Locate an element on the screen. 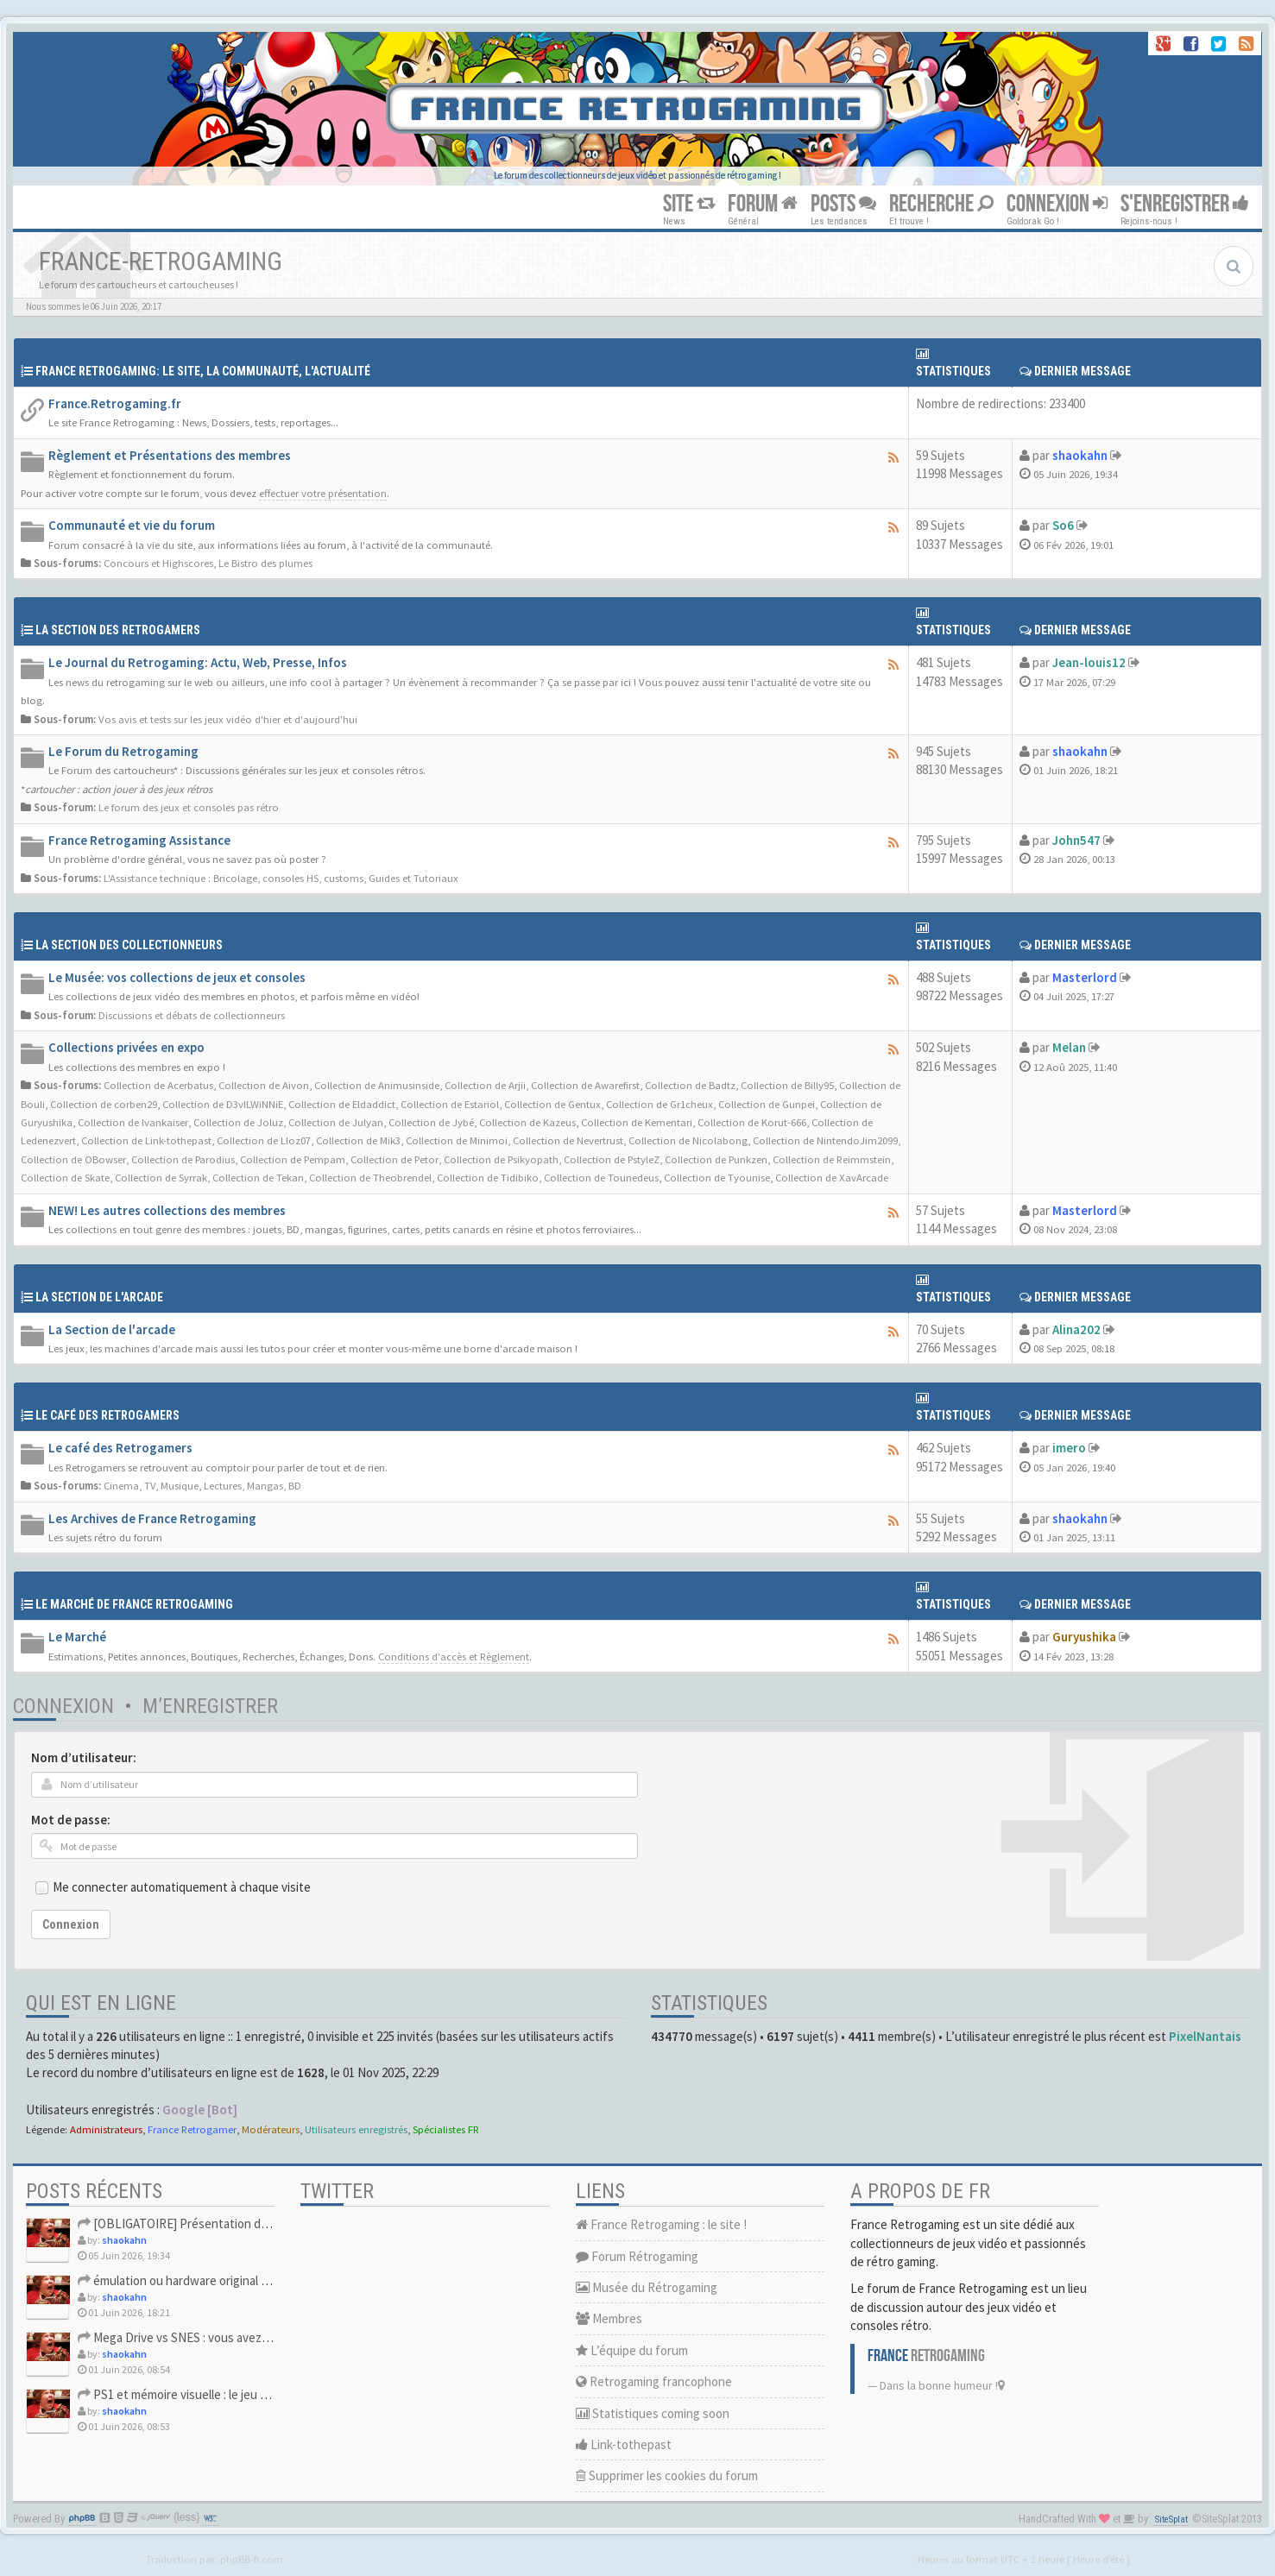  Collection de Jybé is located at coordinates (431, 1122).